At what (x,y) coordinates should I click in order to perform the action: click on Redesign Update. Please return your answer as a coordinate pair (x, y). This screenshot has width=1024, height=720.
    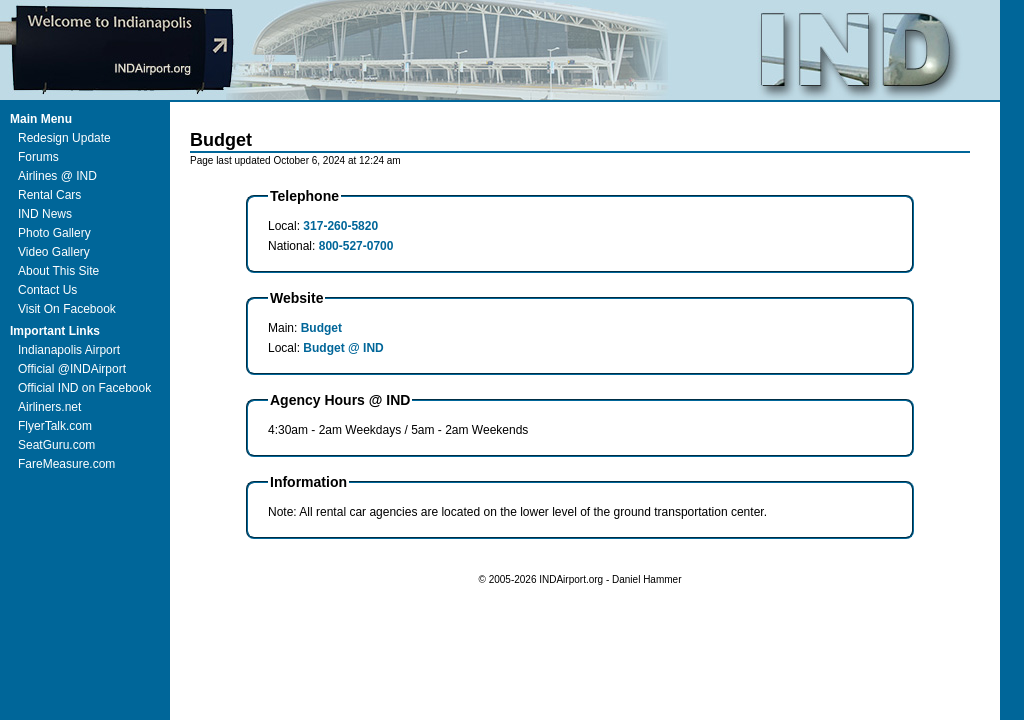
    Looking at the image, I should click on (64, 138).